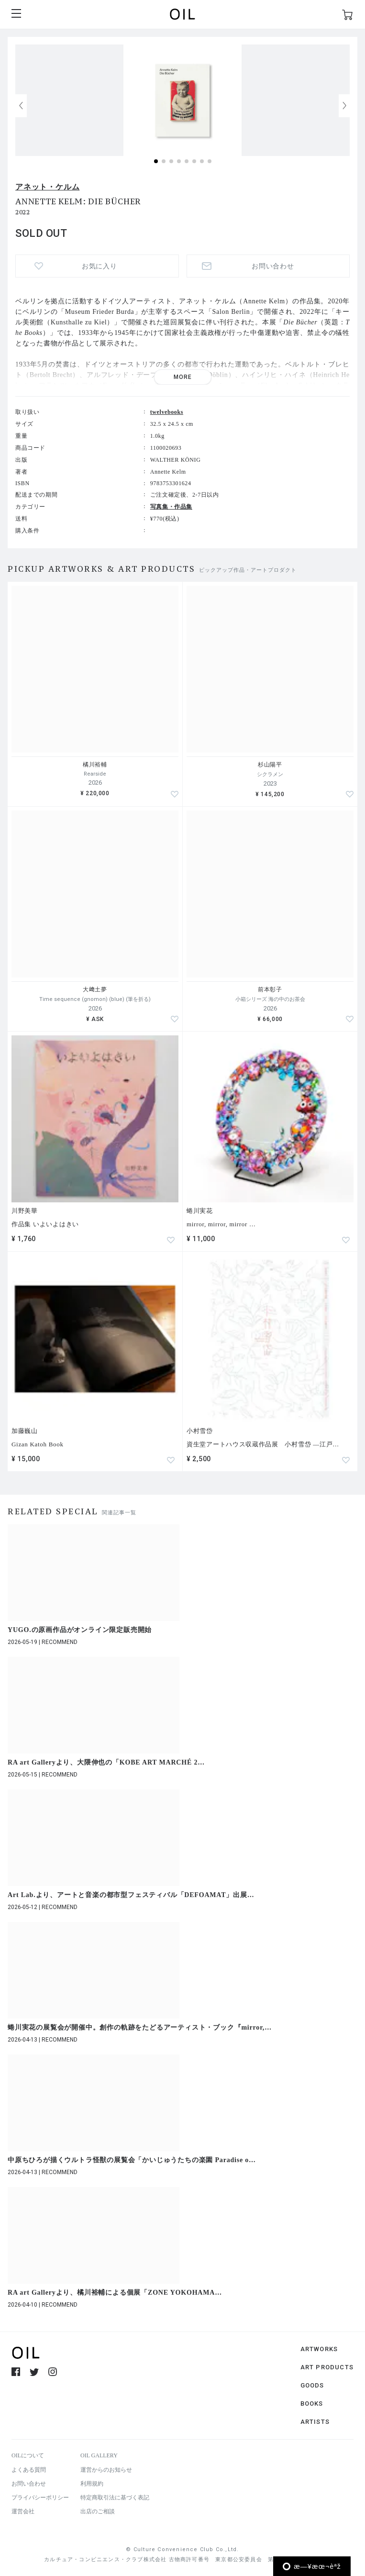 This screenshot has height=2576, width=365. I want to click on 出店のご相談, so click(97, 2511).